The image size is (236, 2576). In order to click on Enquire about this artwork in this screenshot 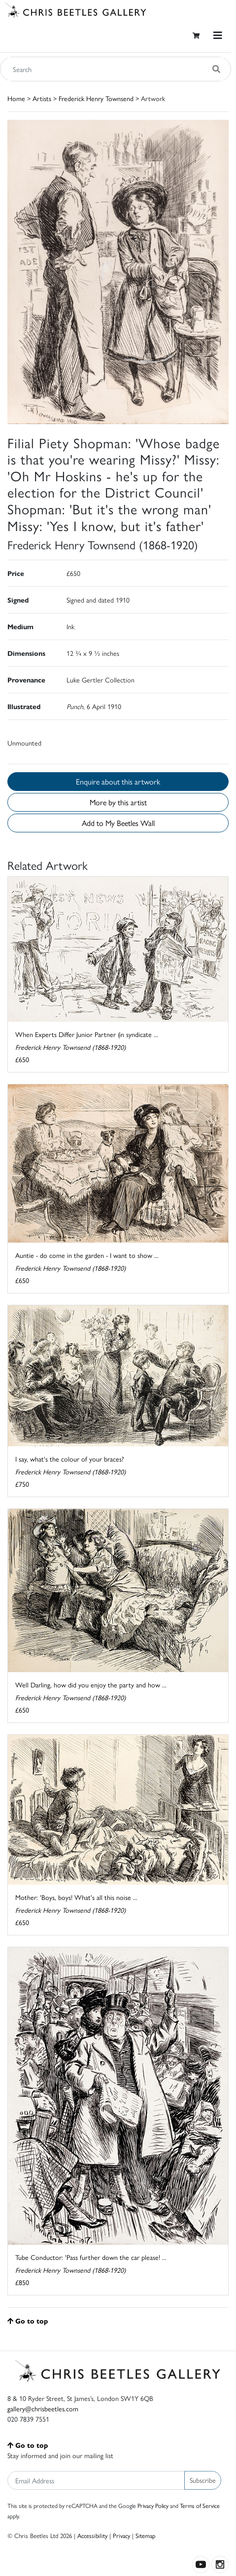, I will do `click(118, 781)`.